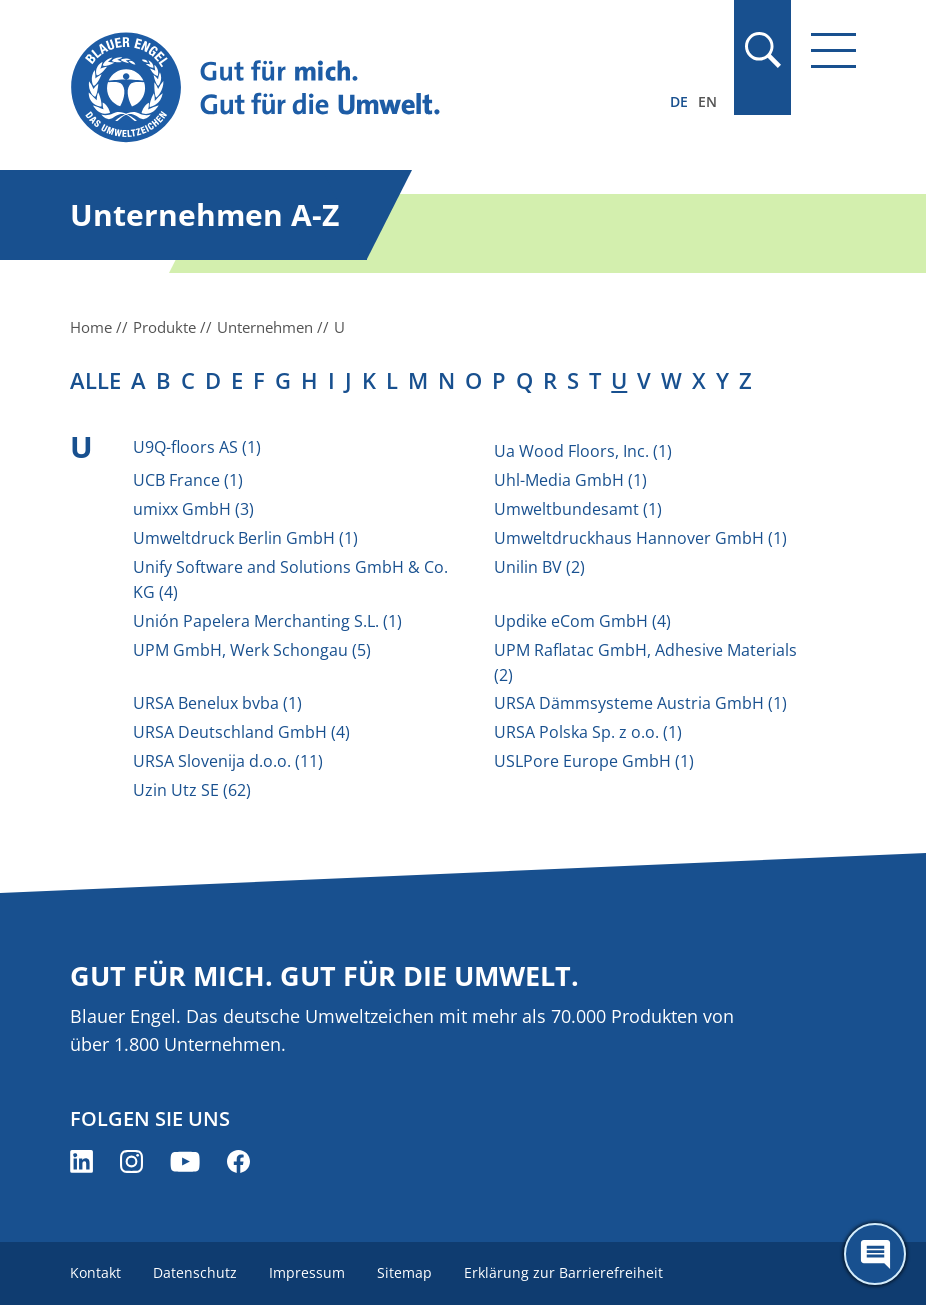 The width and height of the screenshot is (926, 1305). What do you see at coordinates (197, 447) in the screenshot?
I see `U9Q-floors AS (1)` at bounding box center [197, 447].